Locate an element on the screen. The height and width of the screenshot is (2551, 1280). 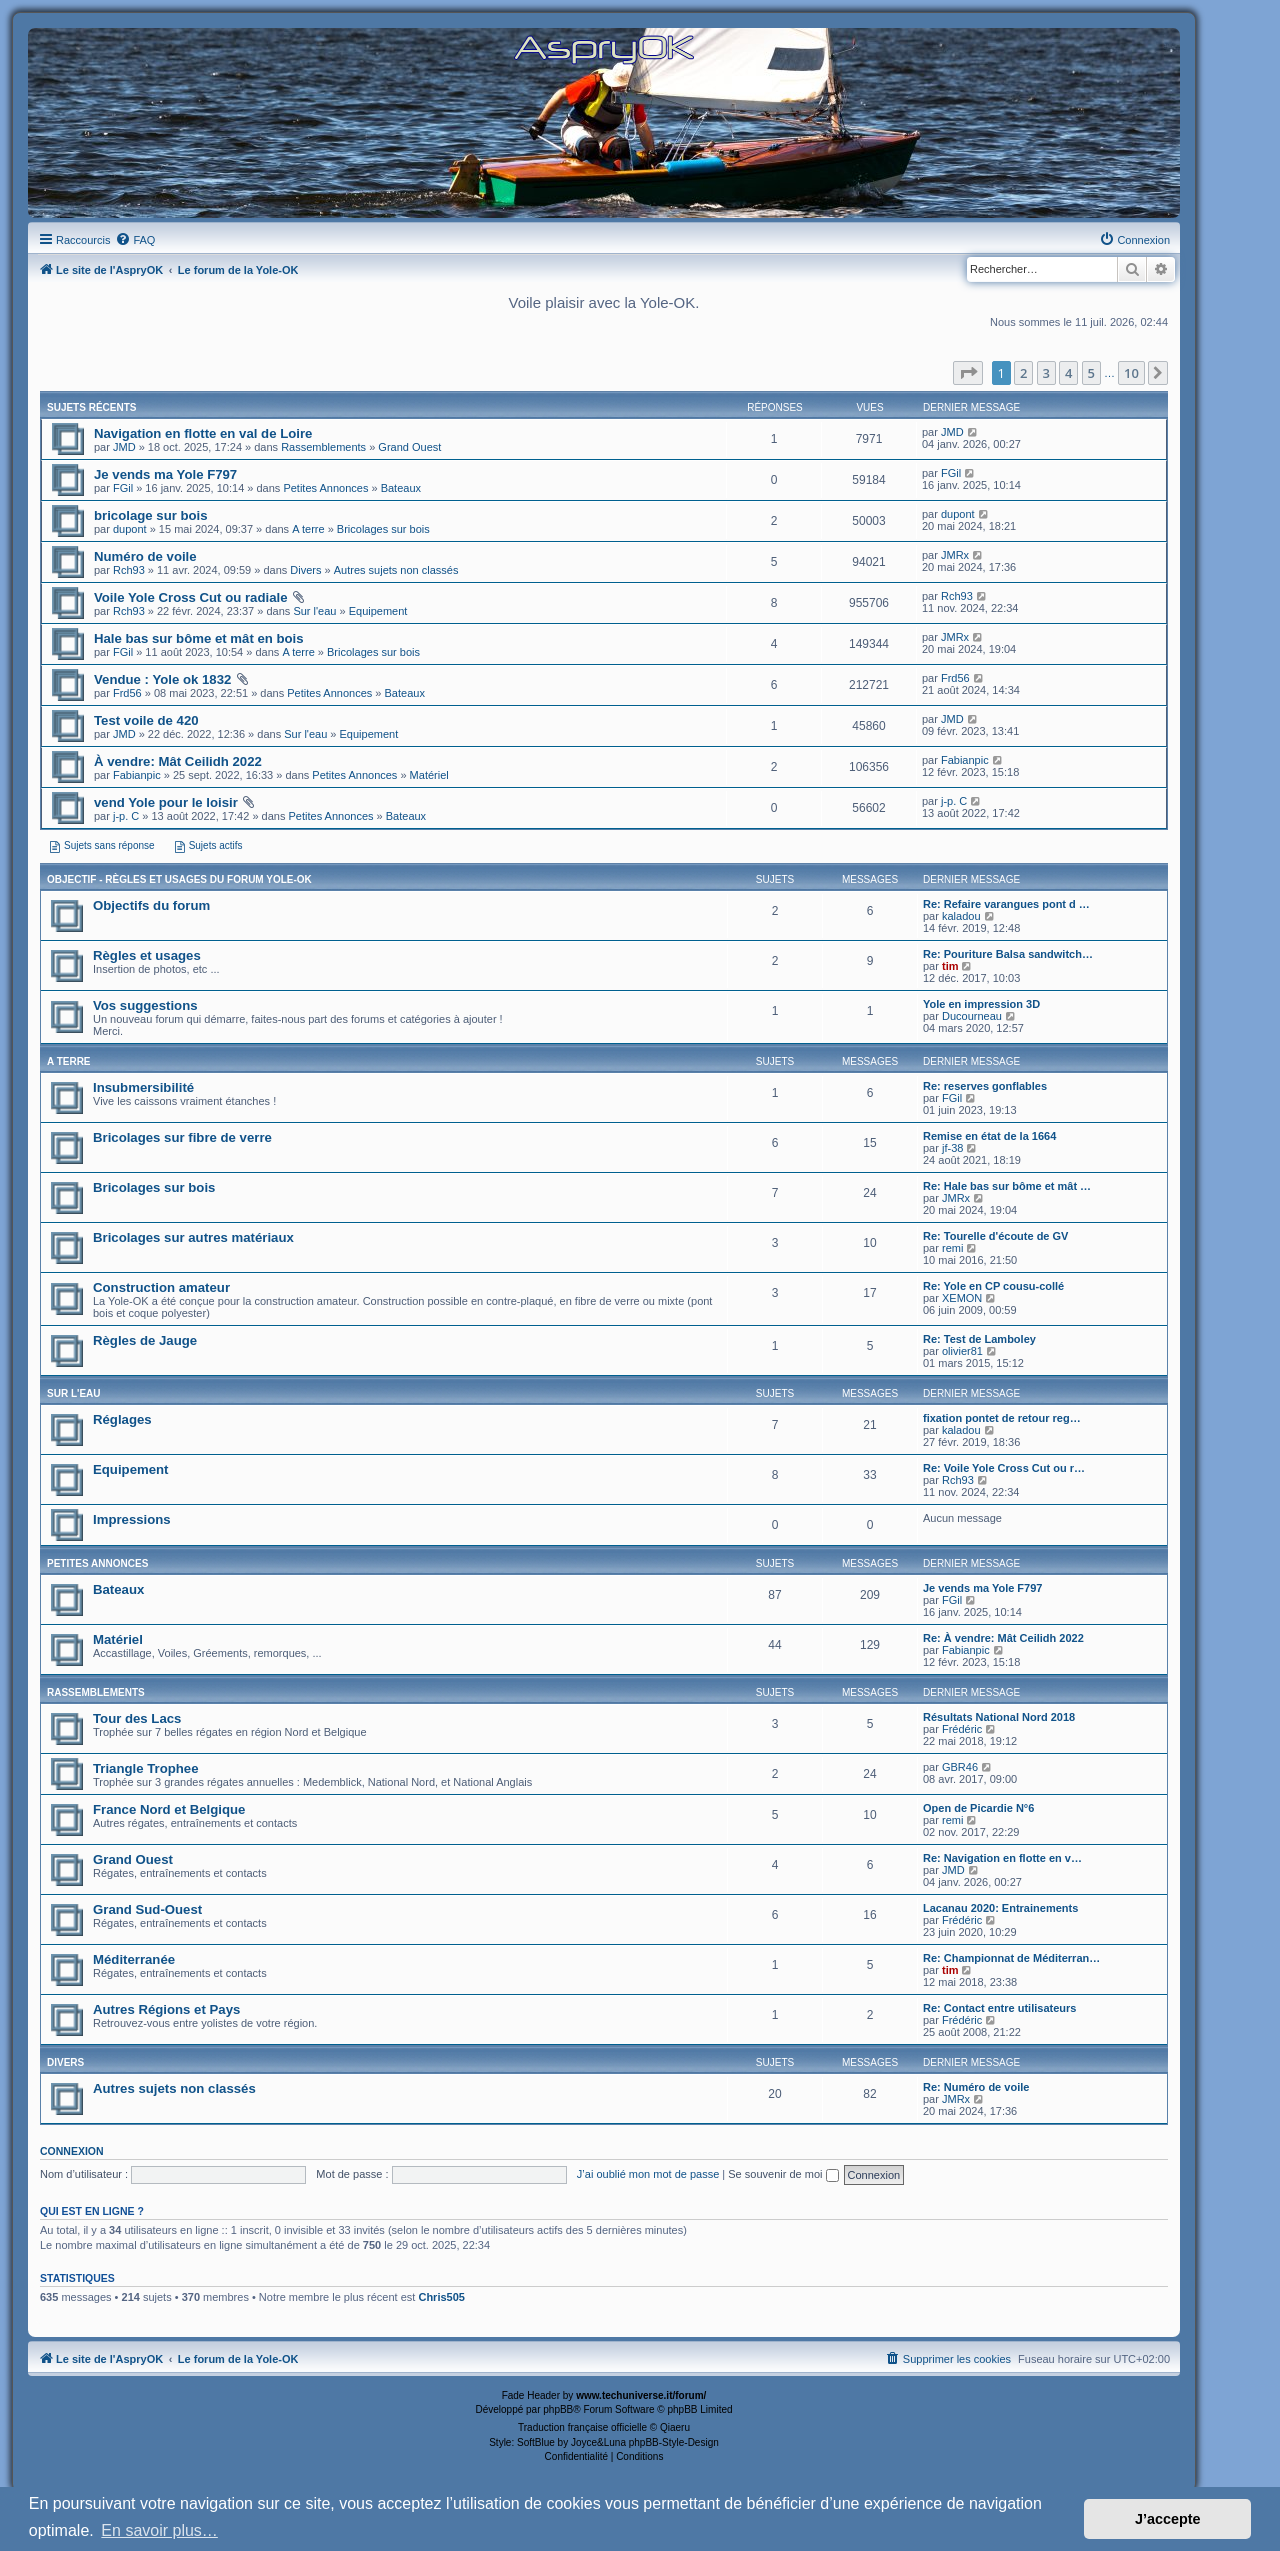
Frédéric is located at coordinates (962, 1729).